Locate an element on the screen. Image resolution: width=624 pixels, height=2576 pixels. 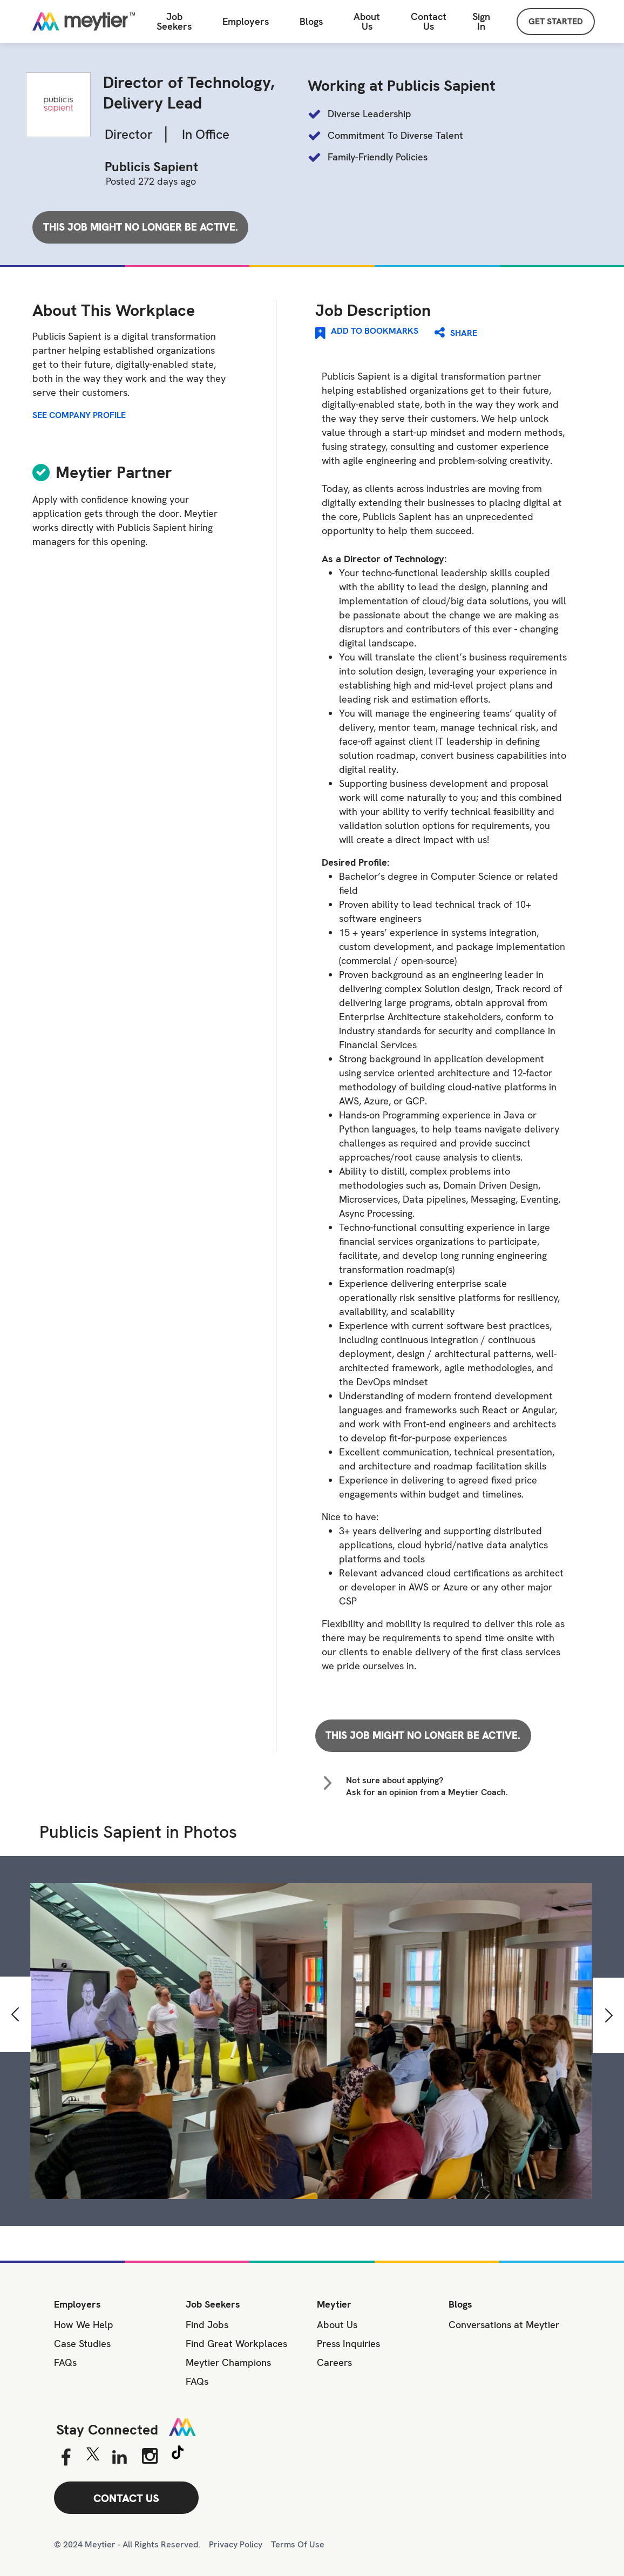
[Contact Us] is located at coordinates (428, 22).